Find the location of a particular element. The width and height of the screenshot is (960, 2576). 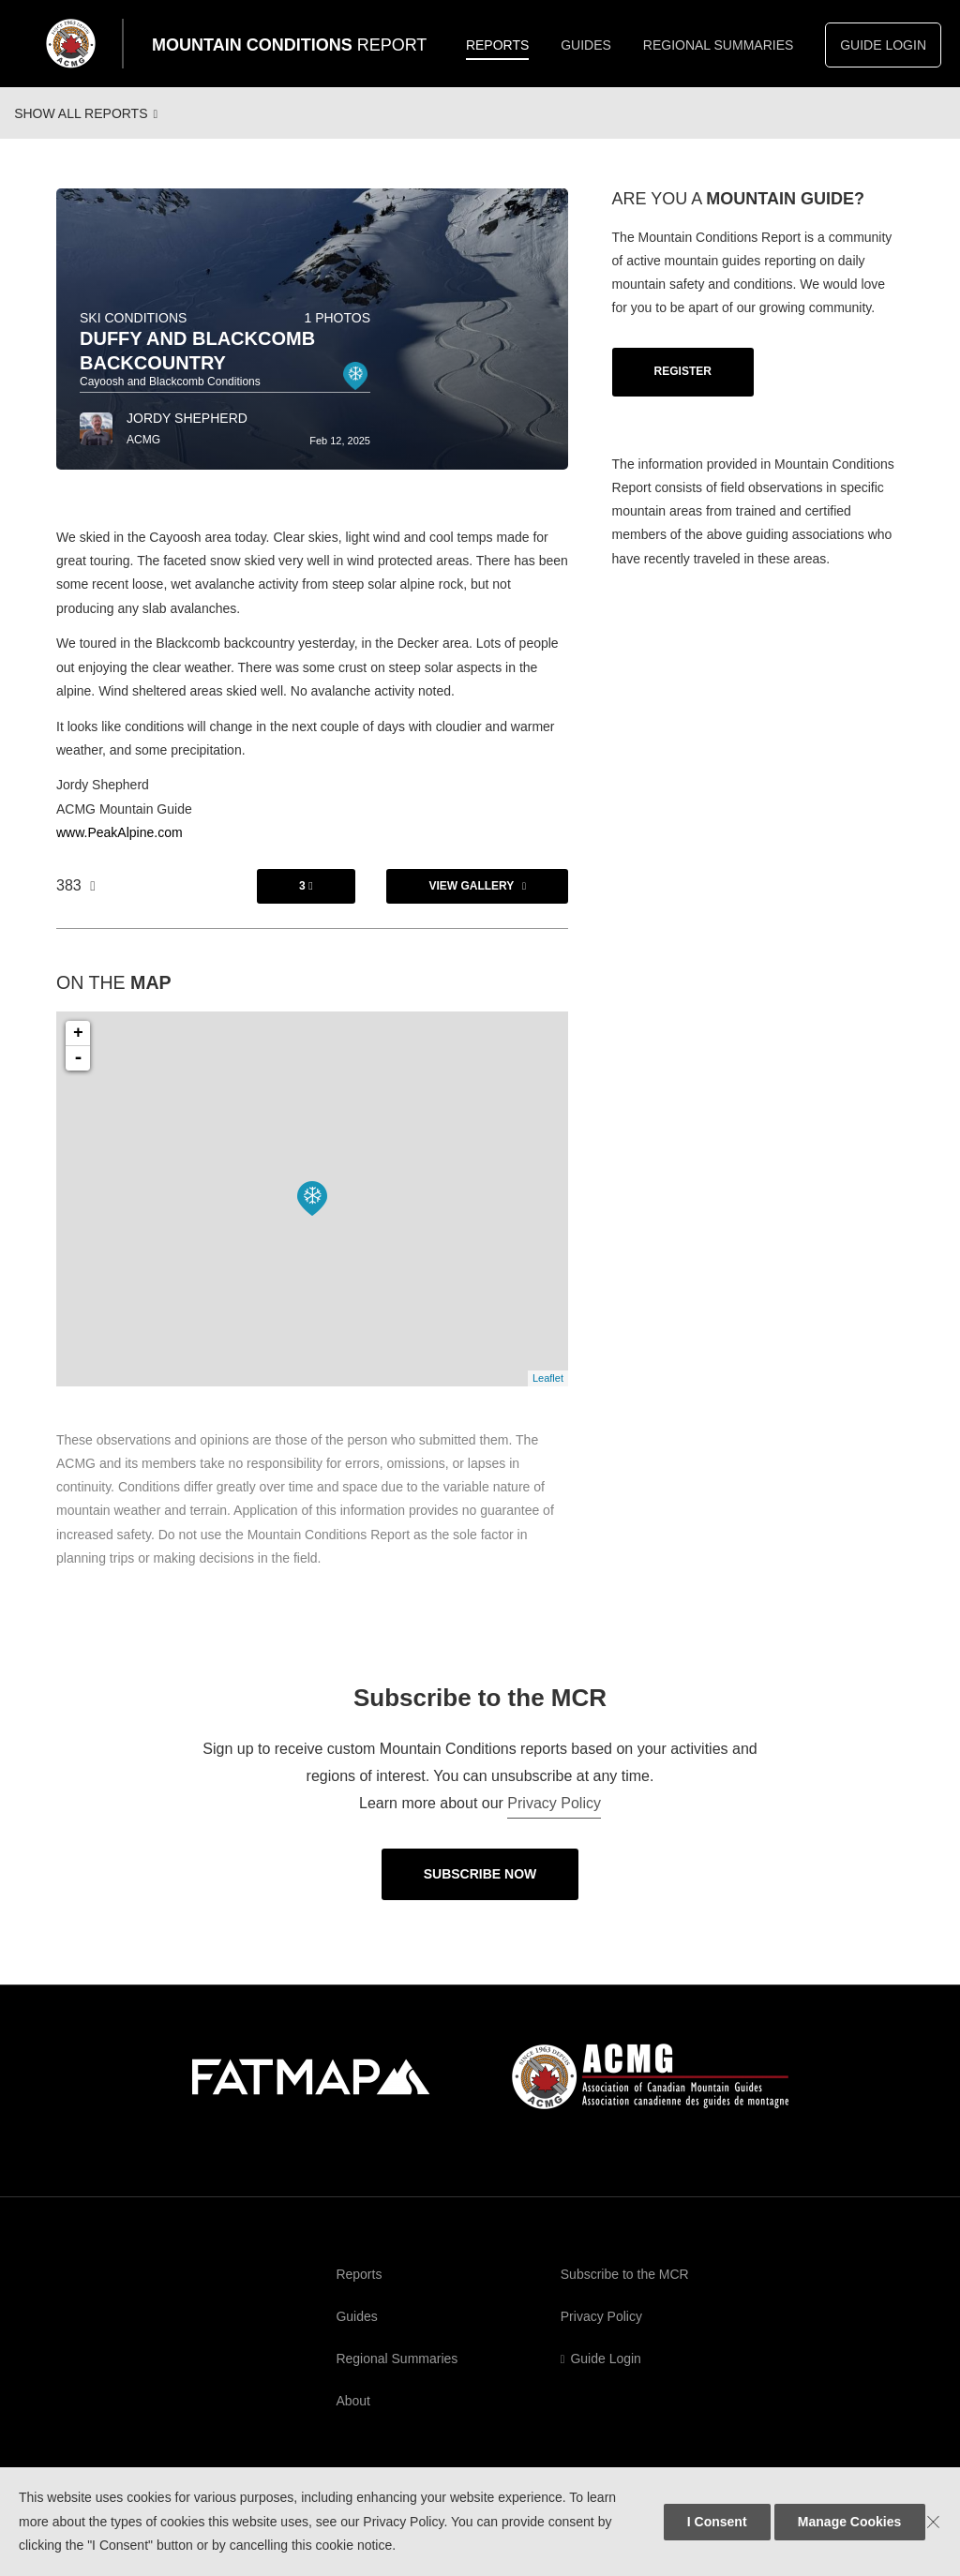

I Consent is located at coordinates (717, 2521).